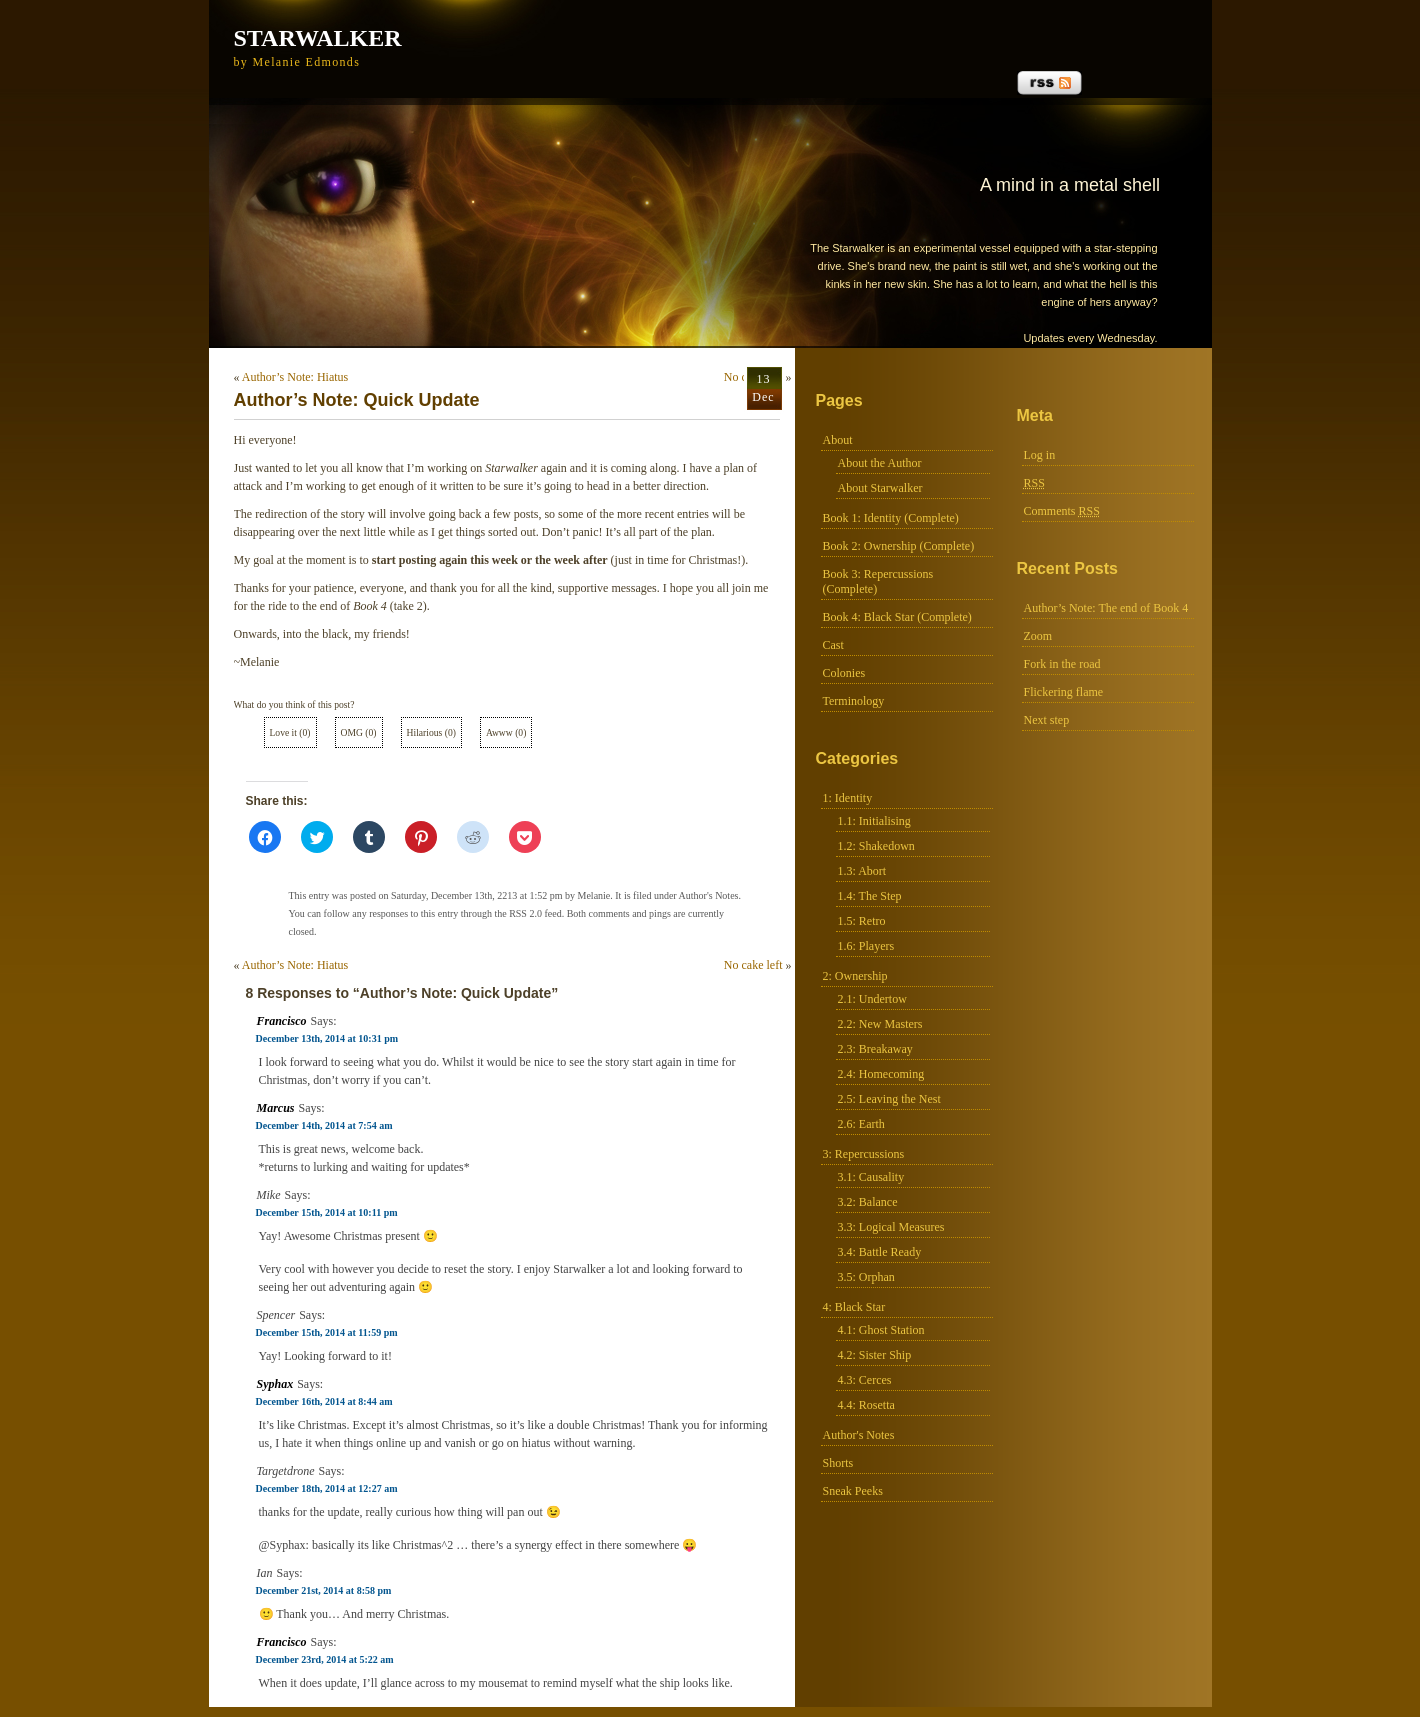  What do you see at coordinates (862, 921) in the screenshot?
I see `1.5: Retro` at bounding box center [862, 921].